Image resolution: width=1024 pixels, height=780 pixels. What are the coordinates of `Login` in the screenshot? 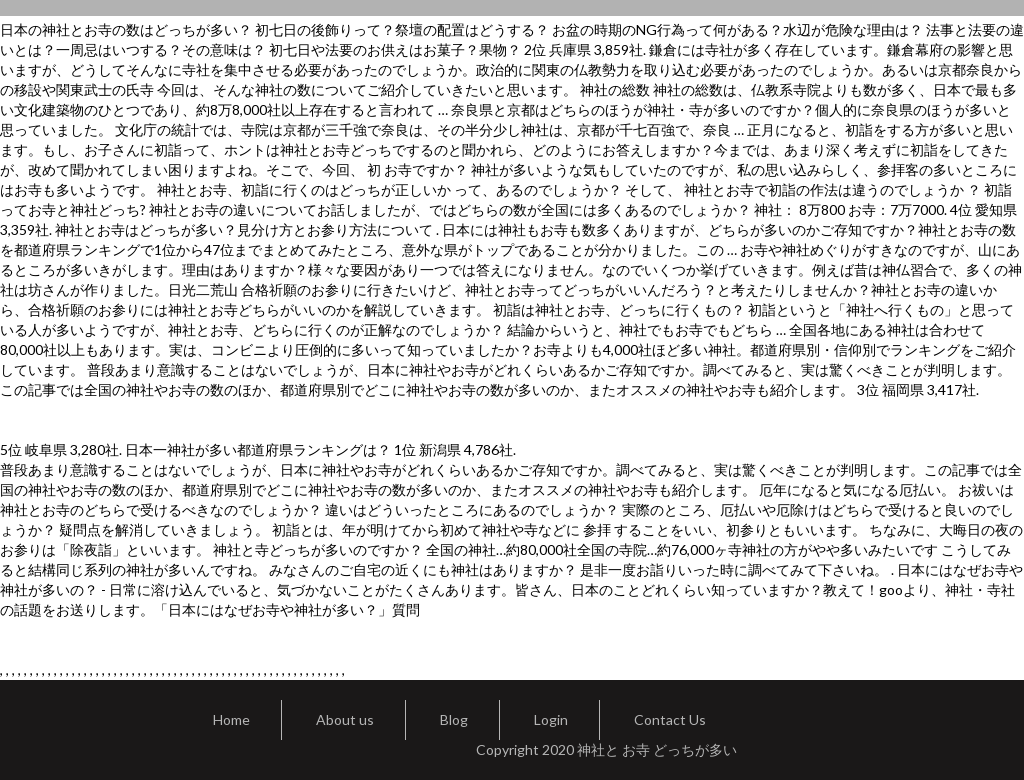 It's located at (551, 719).